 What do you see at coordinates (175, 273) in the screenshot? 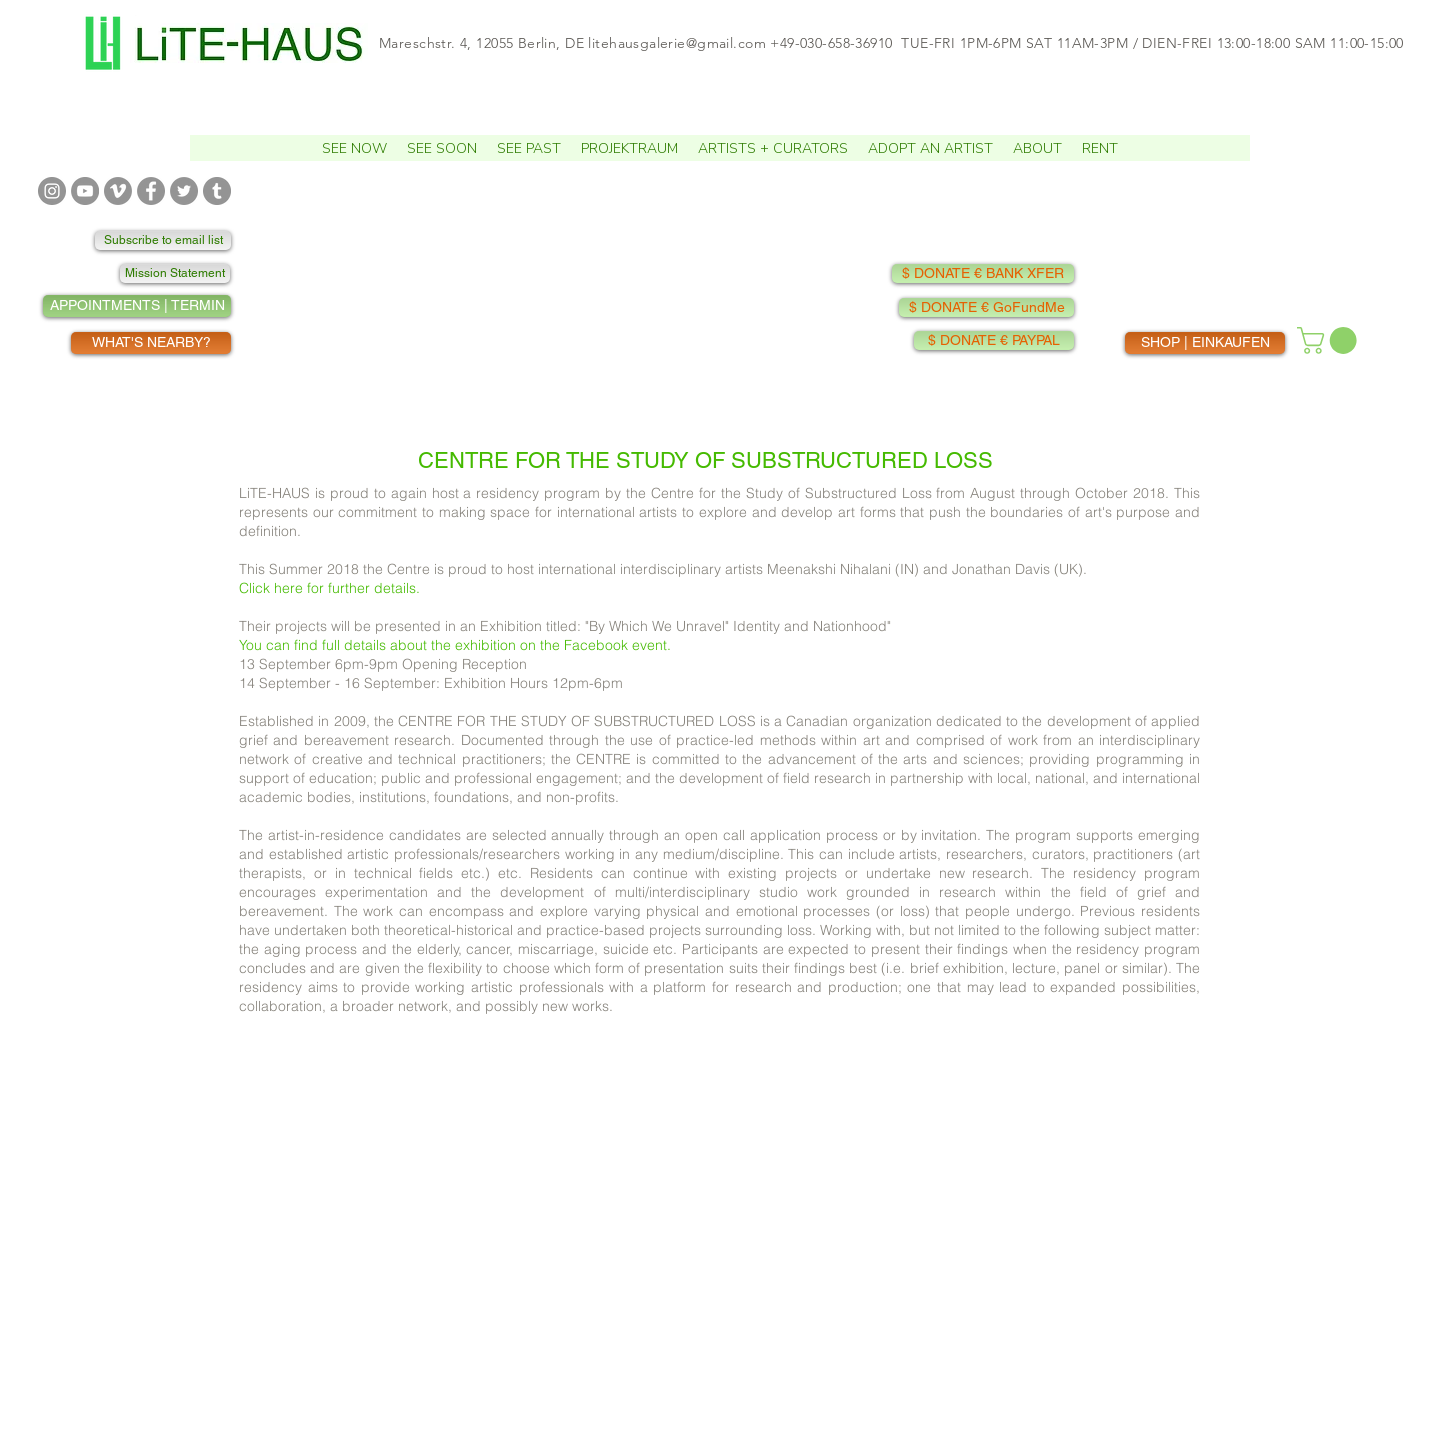
I see `[Mission Statement]` at bounding box center [175, 273].